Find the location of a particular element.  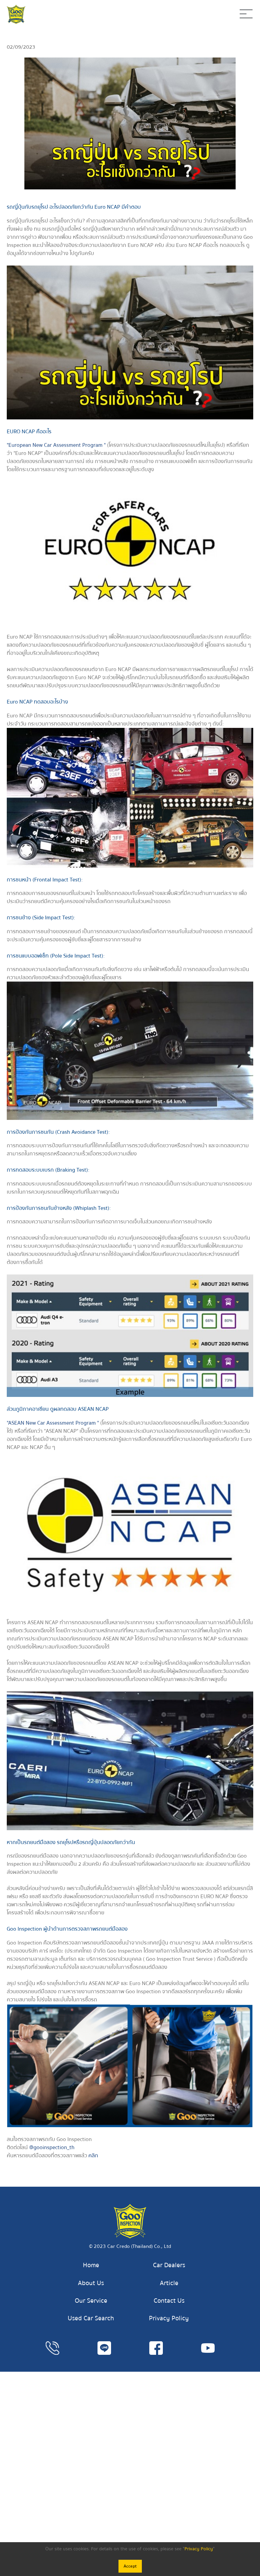

Home is located at coordinates (91, 2265).